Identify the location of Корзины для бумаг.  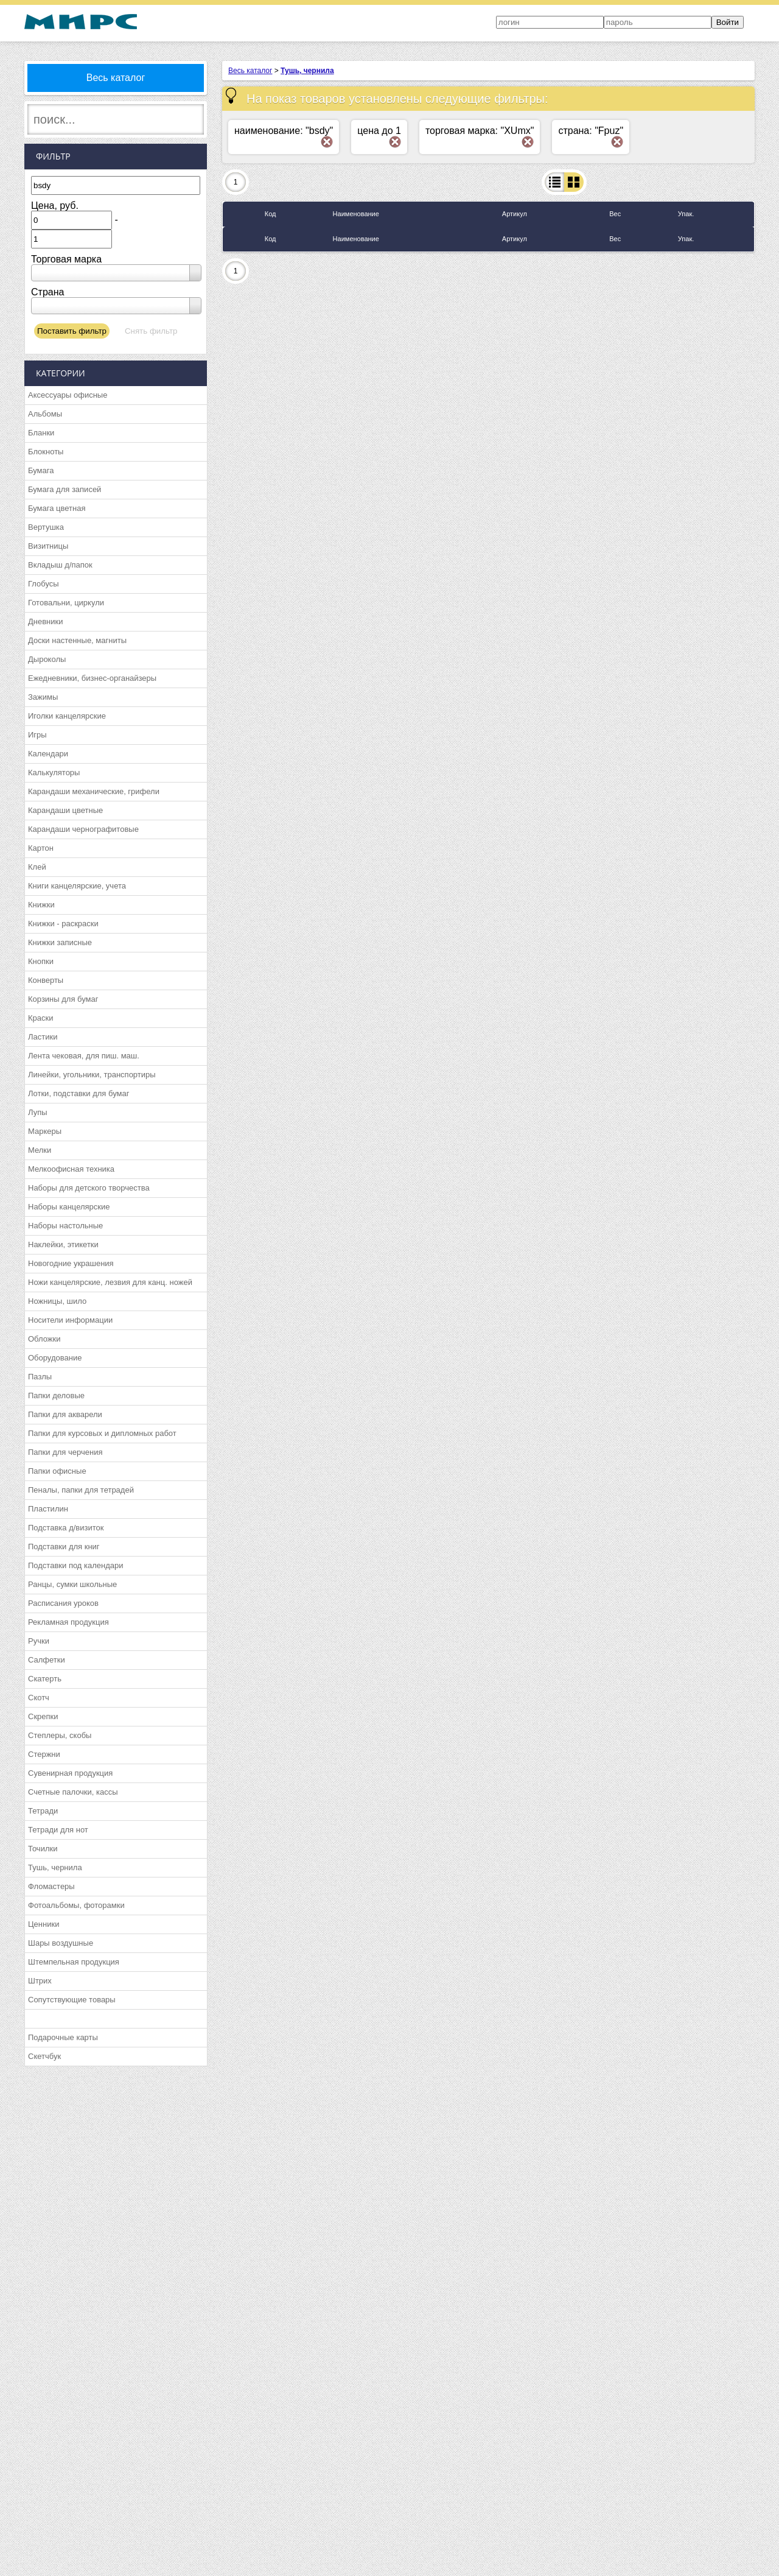
(63, 999).